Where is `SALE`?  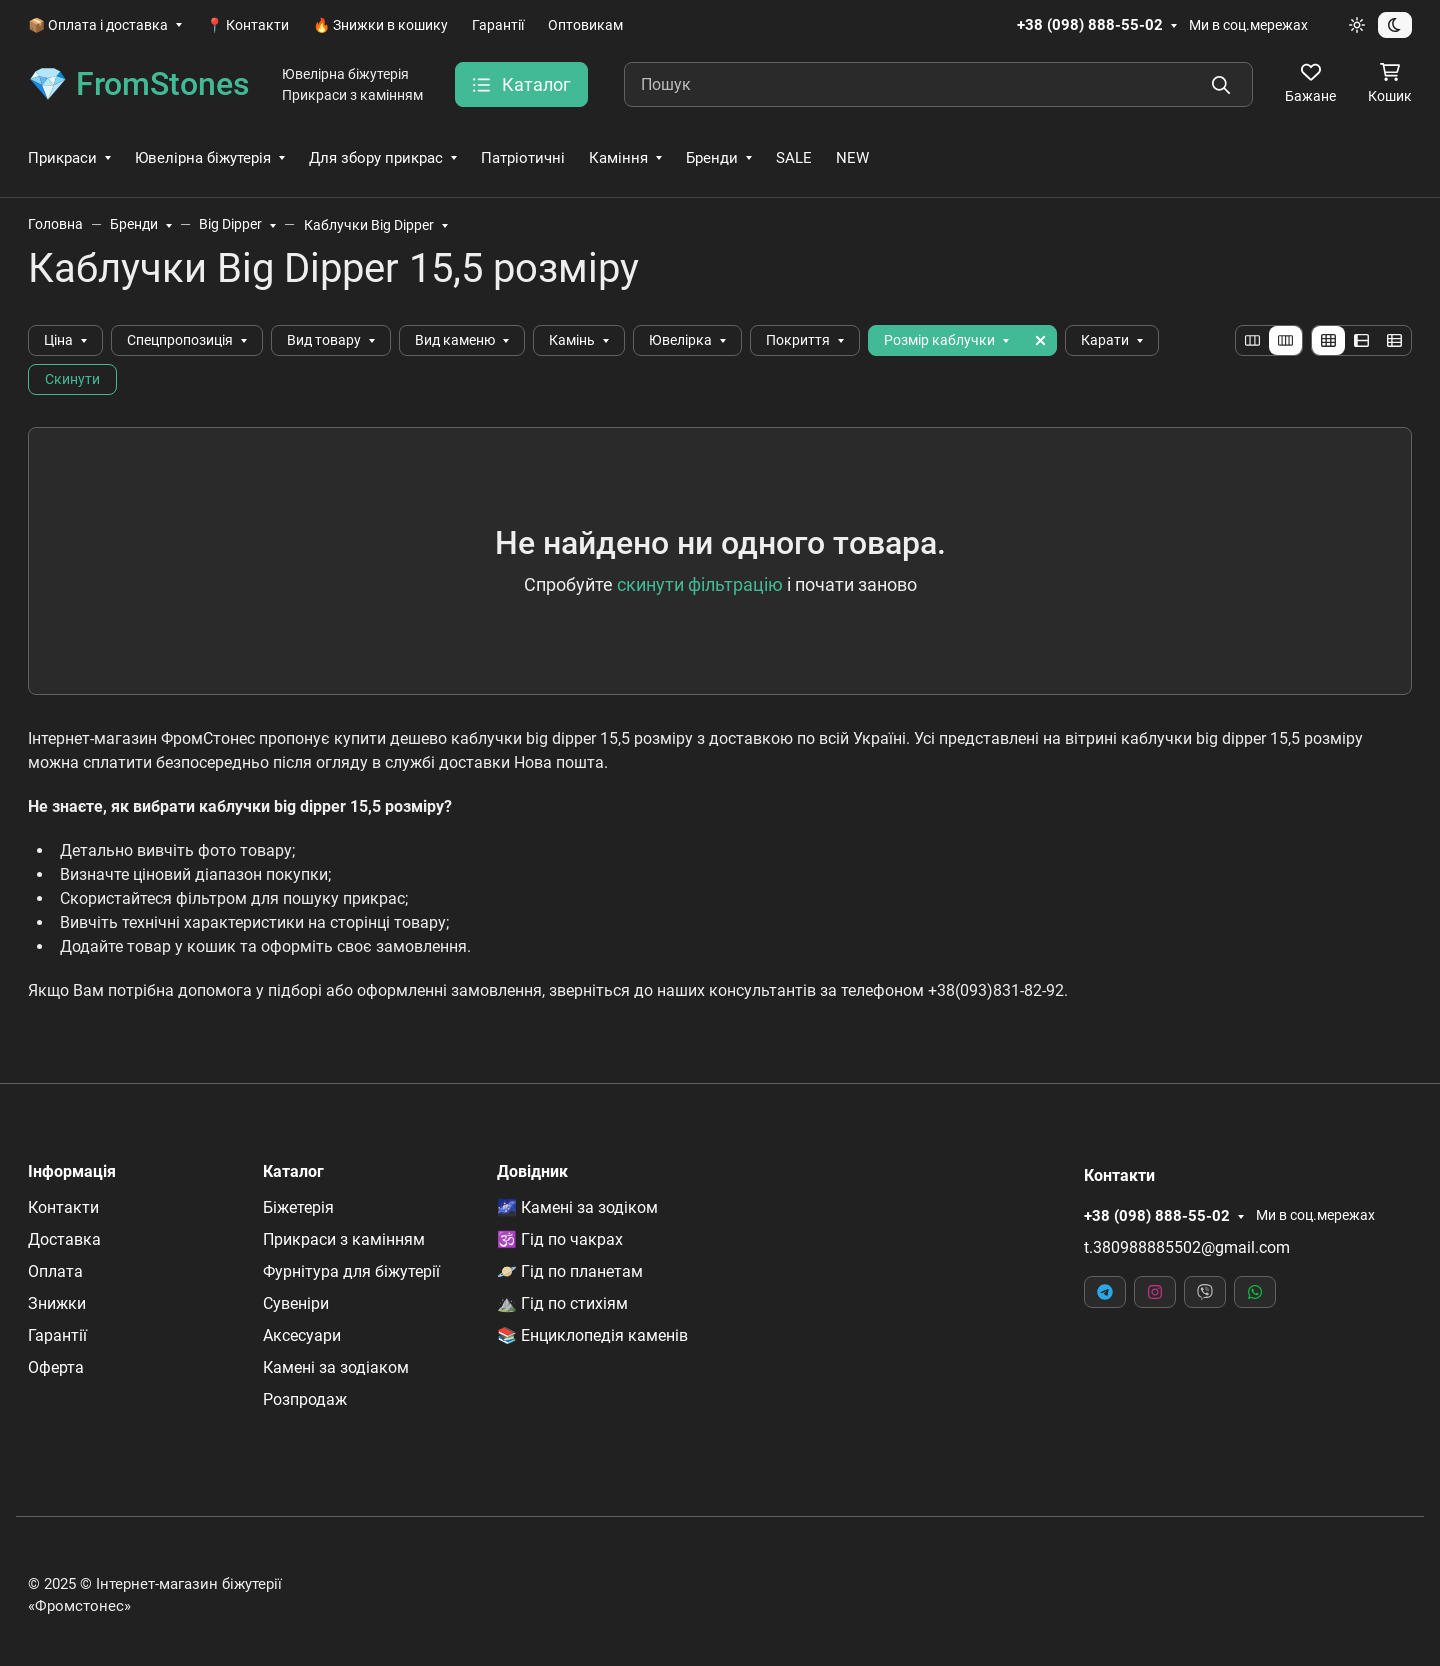
SALE is located at coordinates (794, 158).